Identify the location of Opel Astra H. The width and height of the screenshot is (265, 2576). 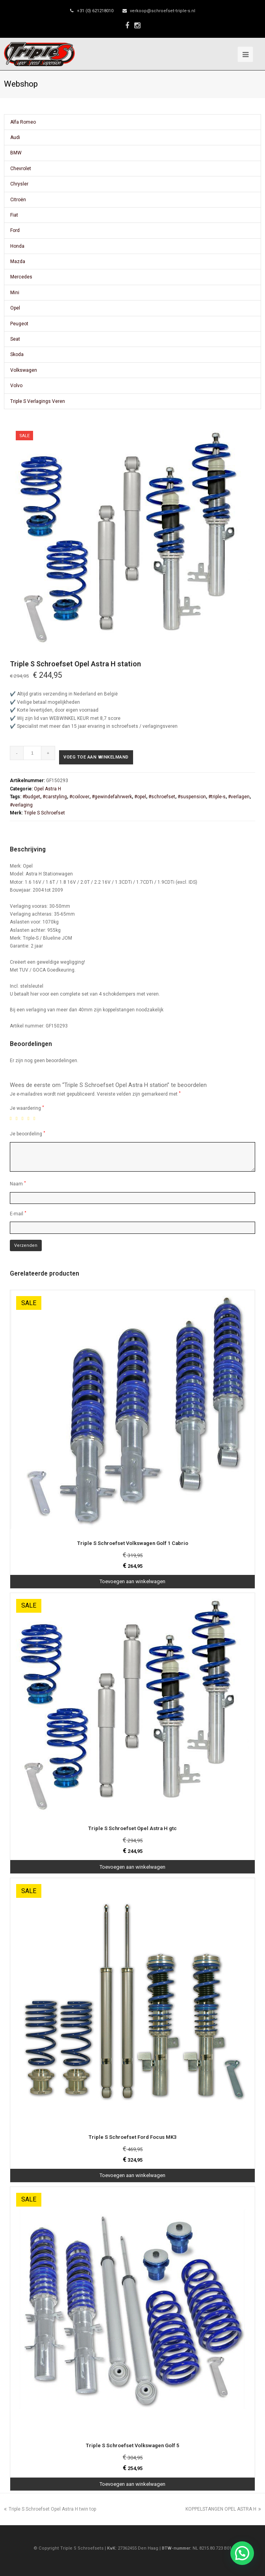
(47, 789).